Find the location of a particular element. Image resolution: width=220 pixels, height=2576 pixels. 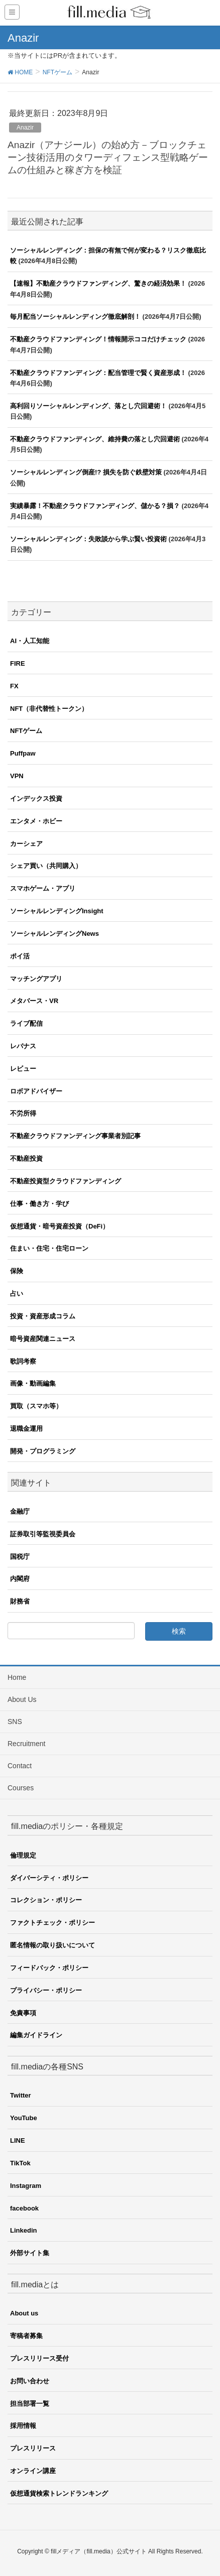

倫理規定 is located at coordinates (23, 1855).